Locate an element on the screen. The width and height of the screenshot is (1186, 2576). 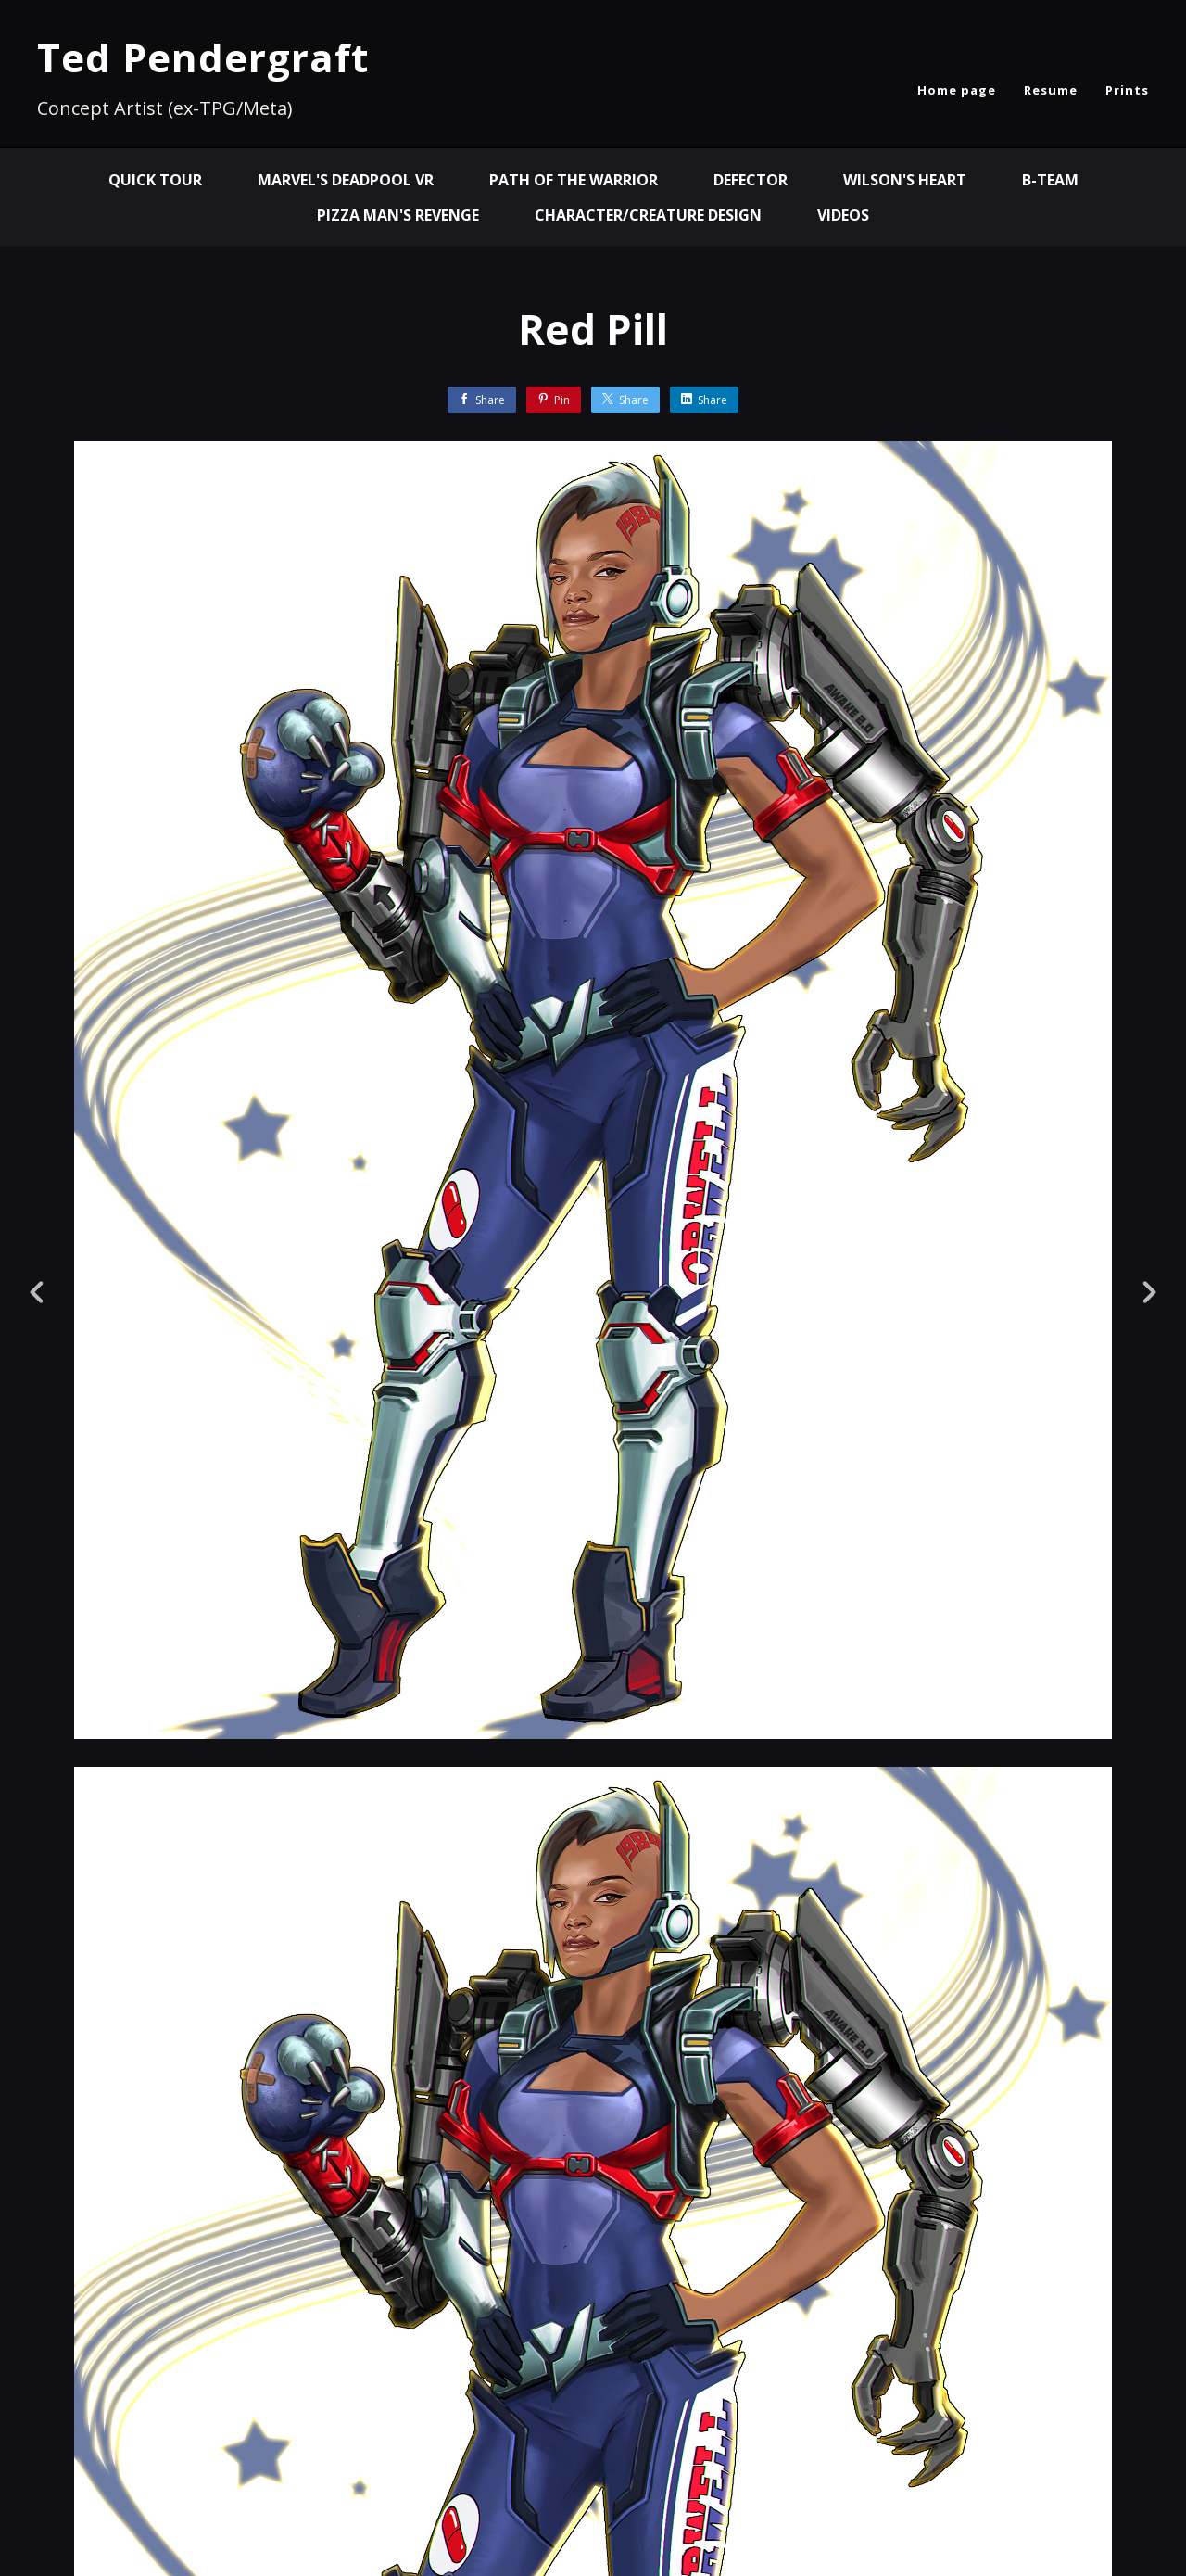
B-Team is located at coordinates (1050, 180).